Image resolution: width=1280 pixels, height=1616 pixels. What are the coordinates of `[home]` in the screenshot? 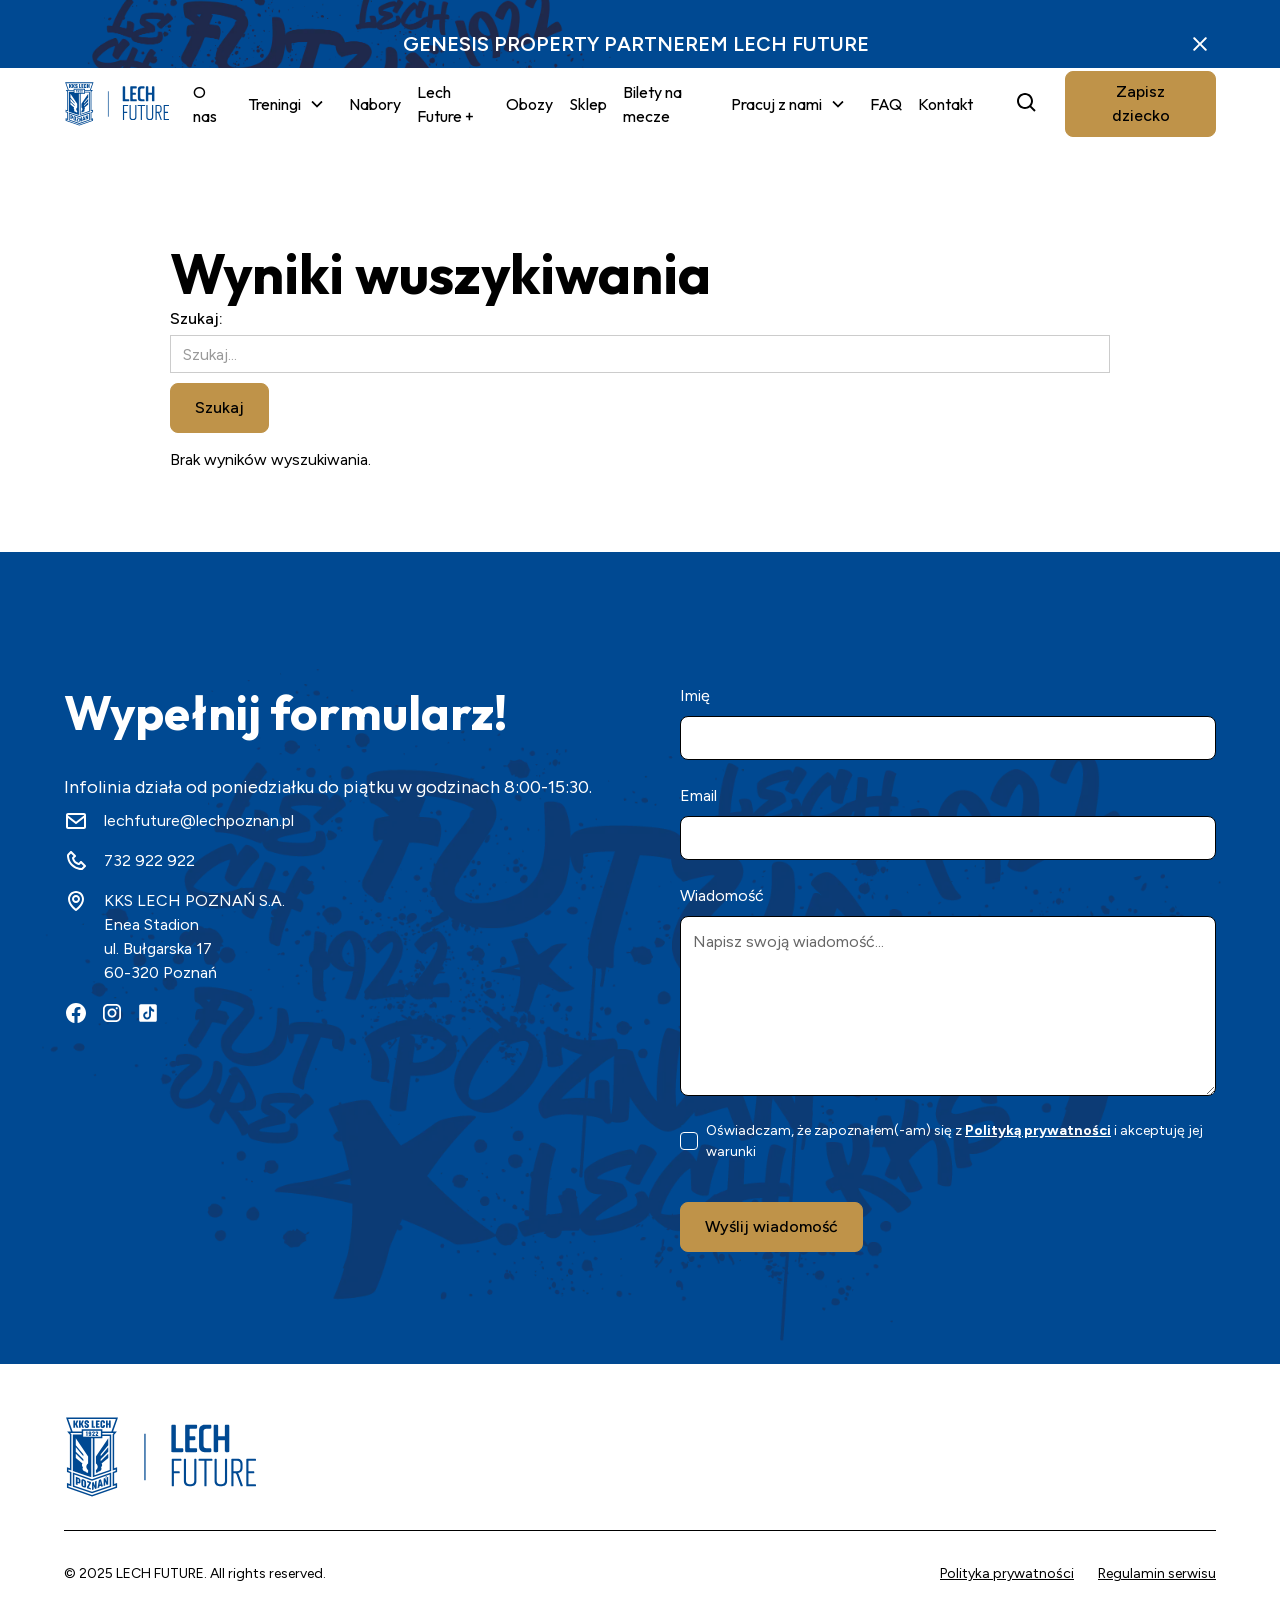 It's located at (116, 104).